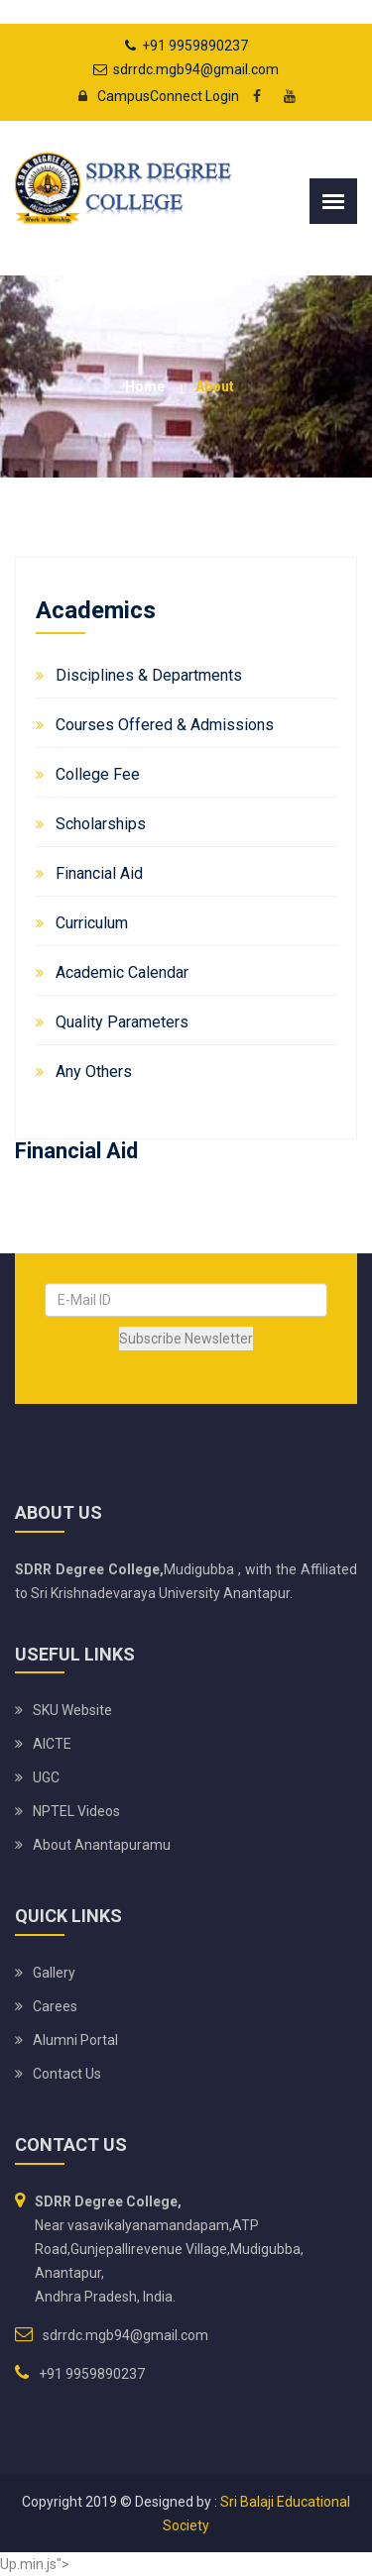 The width and height of the screenshot is (372, 2576). I want to click on SKU website, so click(72, 1710).